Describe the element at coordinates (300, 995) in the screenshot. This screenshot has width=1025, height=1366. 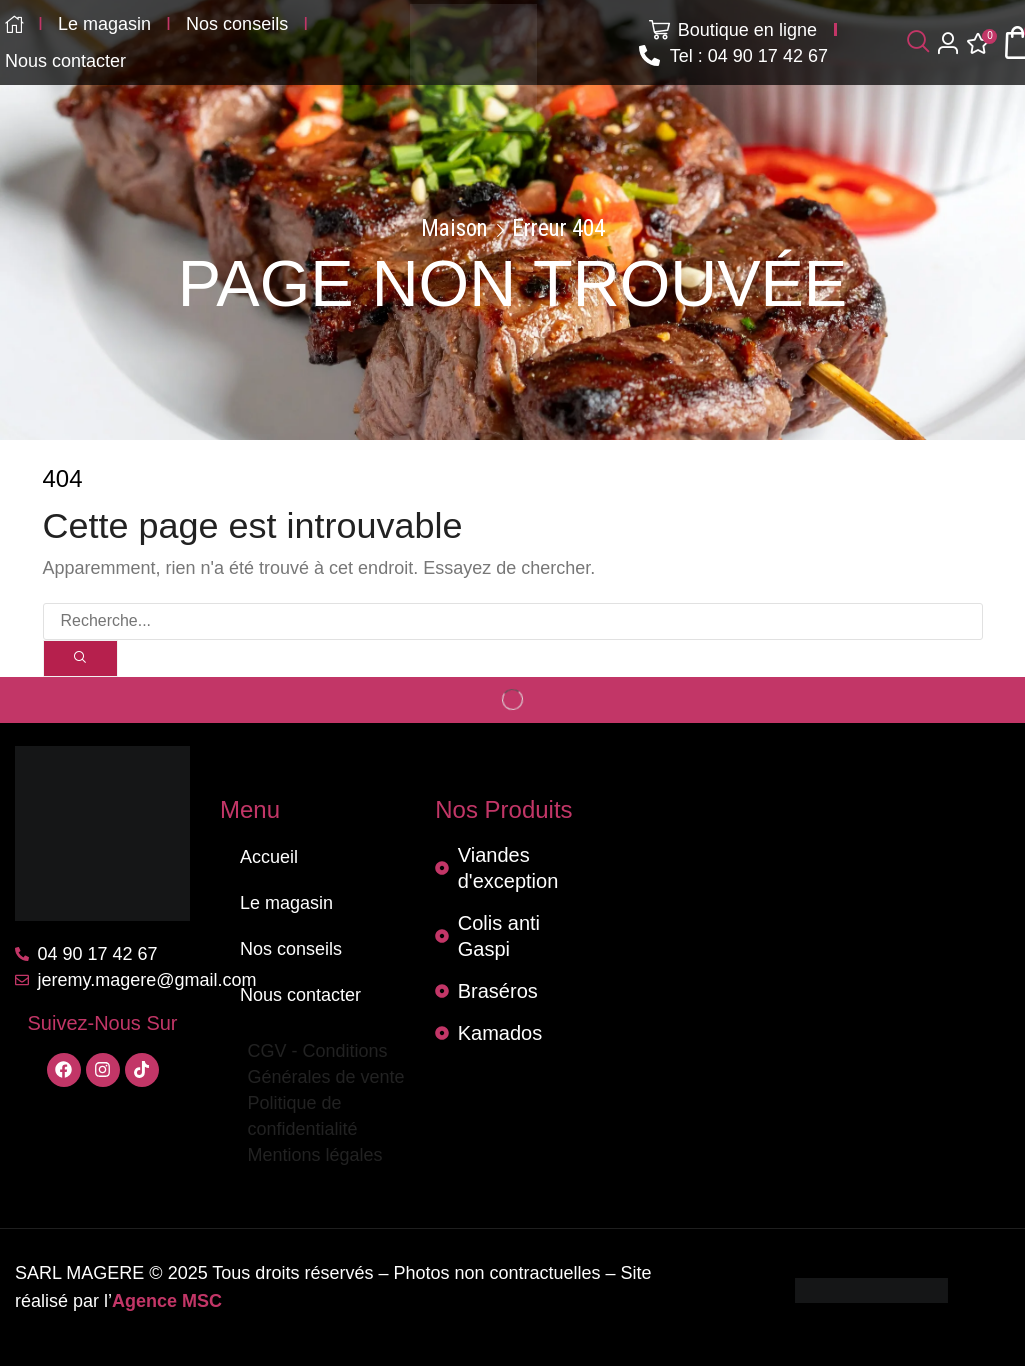
I see `Nous contacter` at that location.